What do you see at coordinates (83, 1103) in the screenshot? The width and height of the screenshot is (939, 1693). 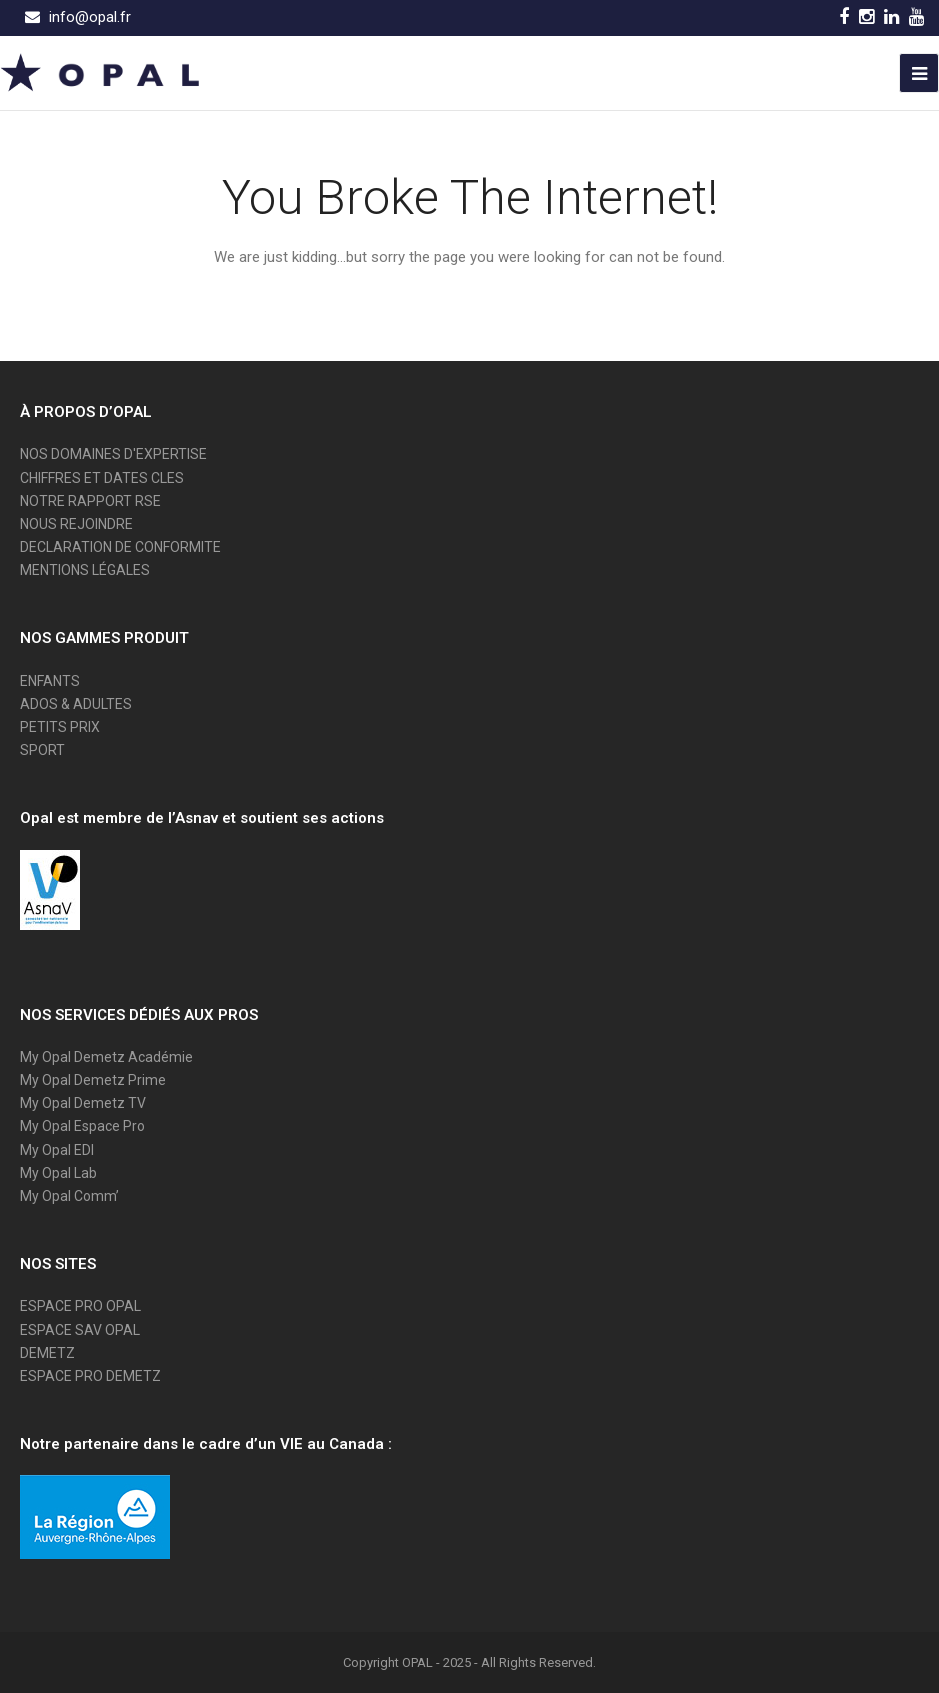 I see `My Opal Demetz TV` at bounding box center [83, 1103].